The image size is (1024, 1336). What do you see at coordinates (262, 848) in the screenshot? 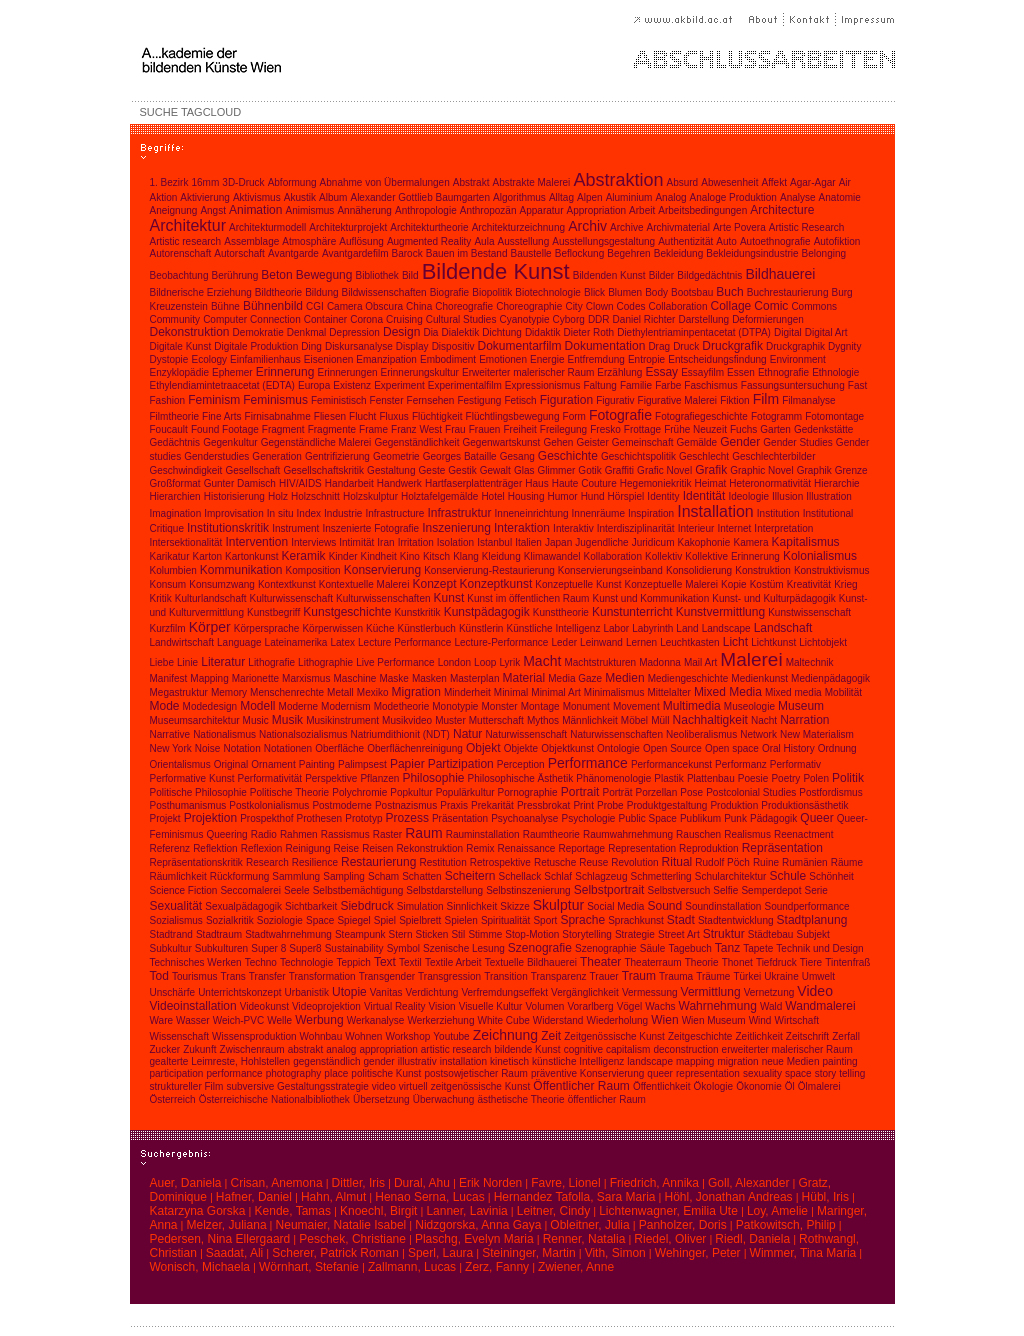
I see `Reflexion` at bounding box center [262, 848].